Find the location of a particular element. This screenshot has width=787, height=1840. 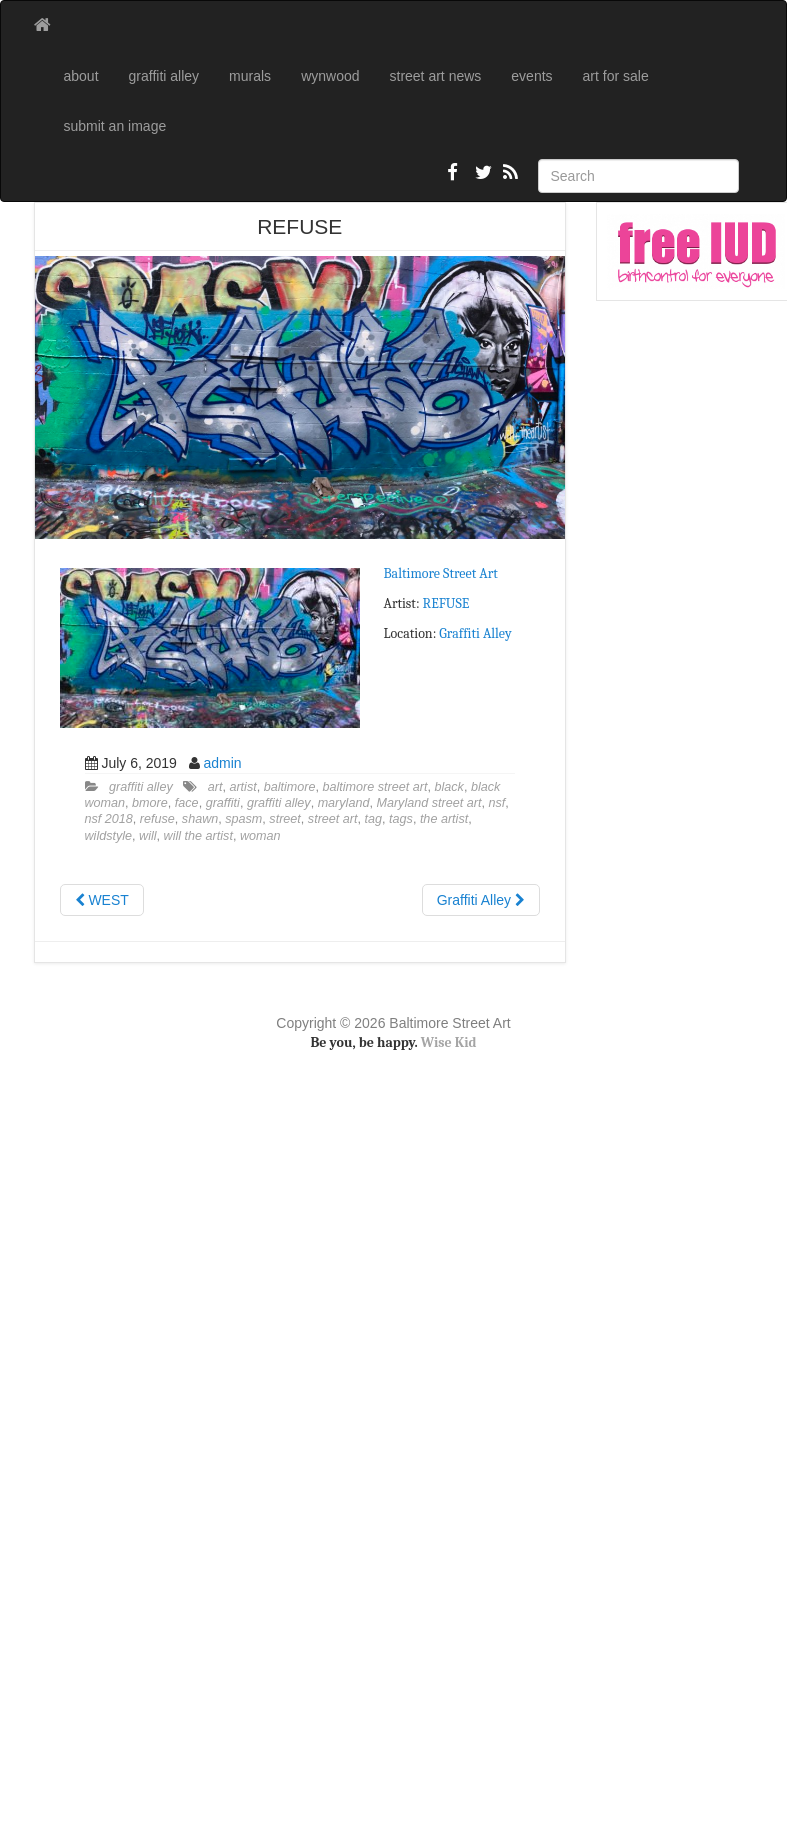

WEST is located at coordinates (102, 900).